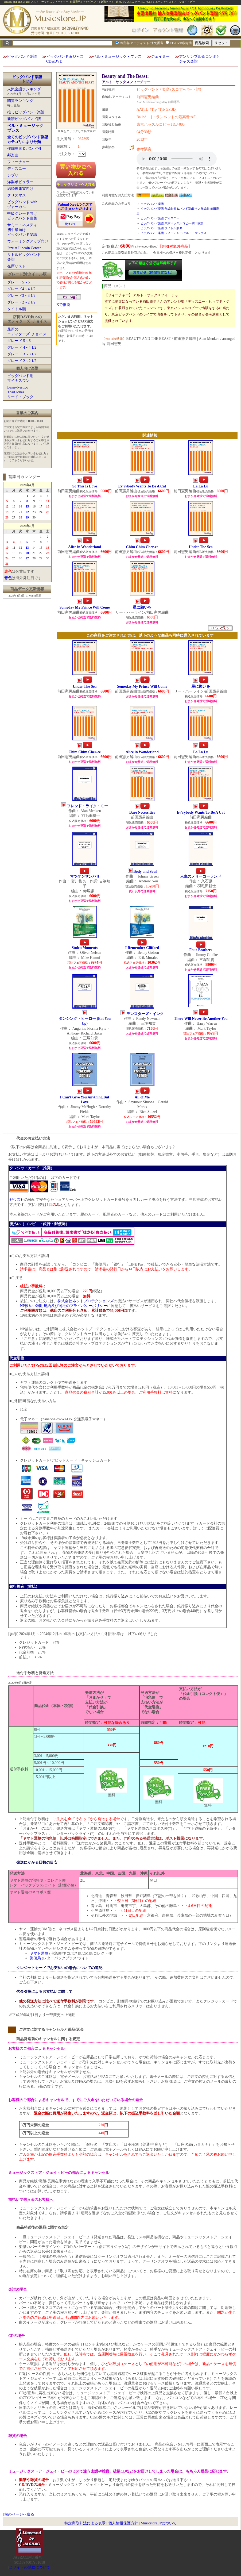  Describe the element at coordinates (16, 169) in the screenshot. I see `ディズニー` at that location.